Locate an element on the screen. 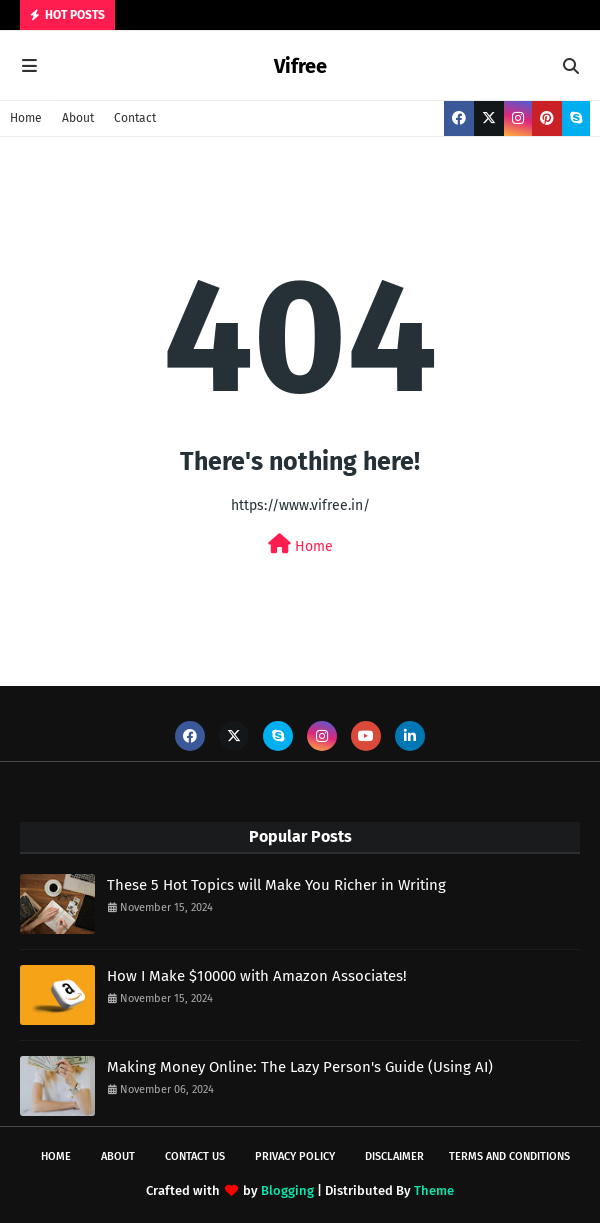 The height and width of the screenshot is (1223, 600). Vifree is located at coordinates (300, 66).